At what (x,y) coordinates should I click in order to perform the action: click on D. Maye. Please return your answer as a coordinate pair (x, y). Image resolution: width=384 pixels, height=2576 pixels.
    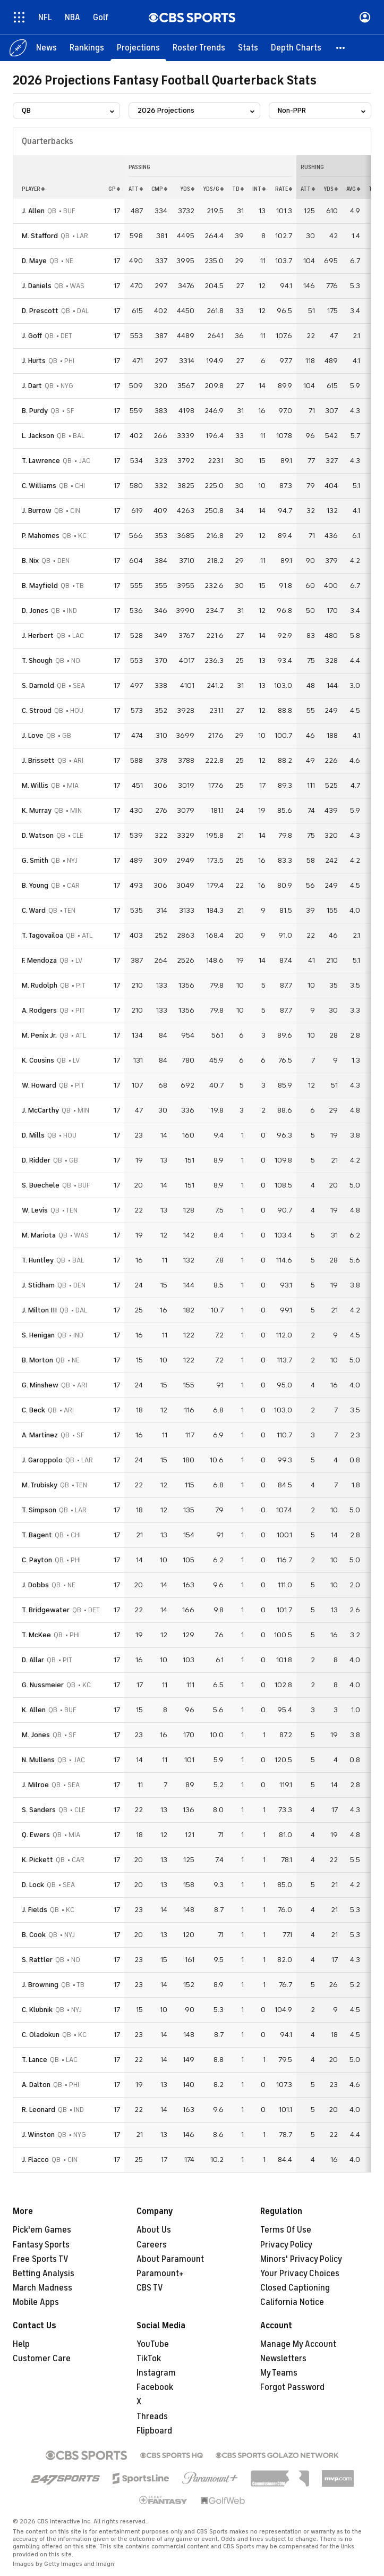
    Looking at the image, I should click on (34, 260).